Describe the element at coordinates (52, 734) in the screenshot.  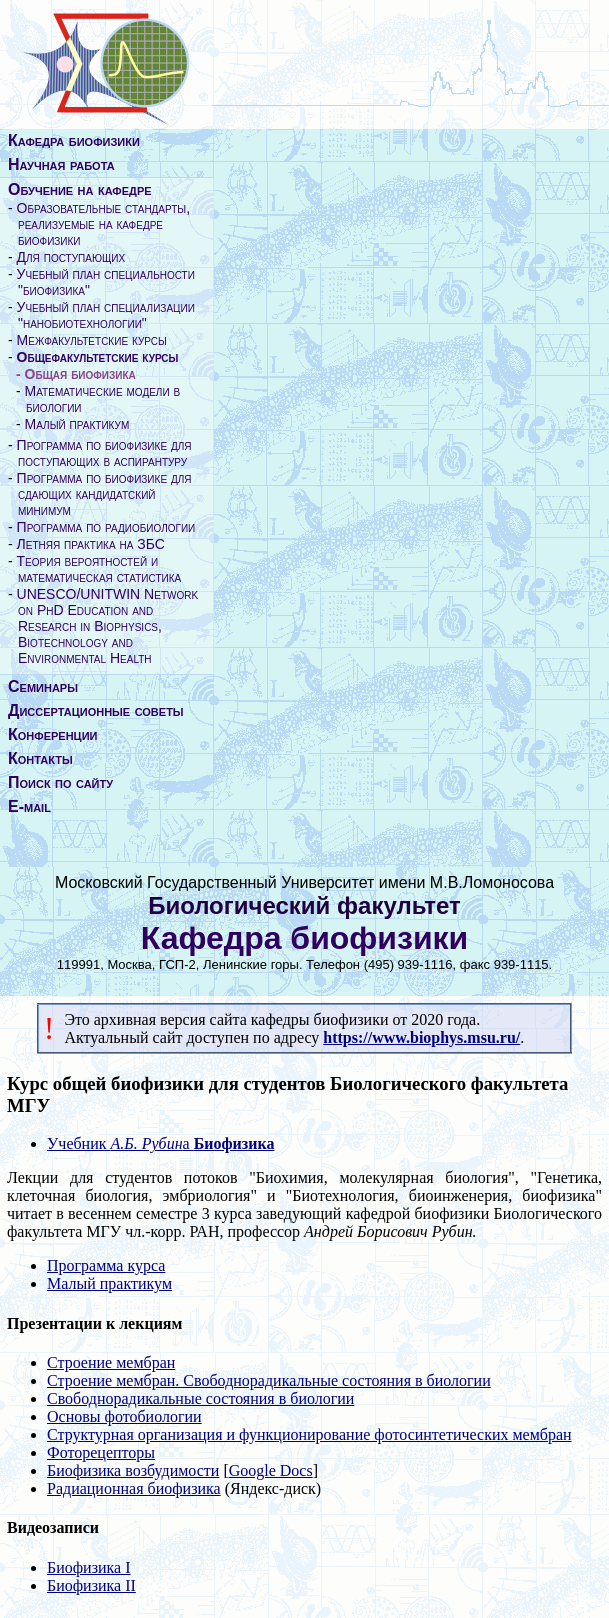
I see `Конференции` at that location.